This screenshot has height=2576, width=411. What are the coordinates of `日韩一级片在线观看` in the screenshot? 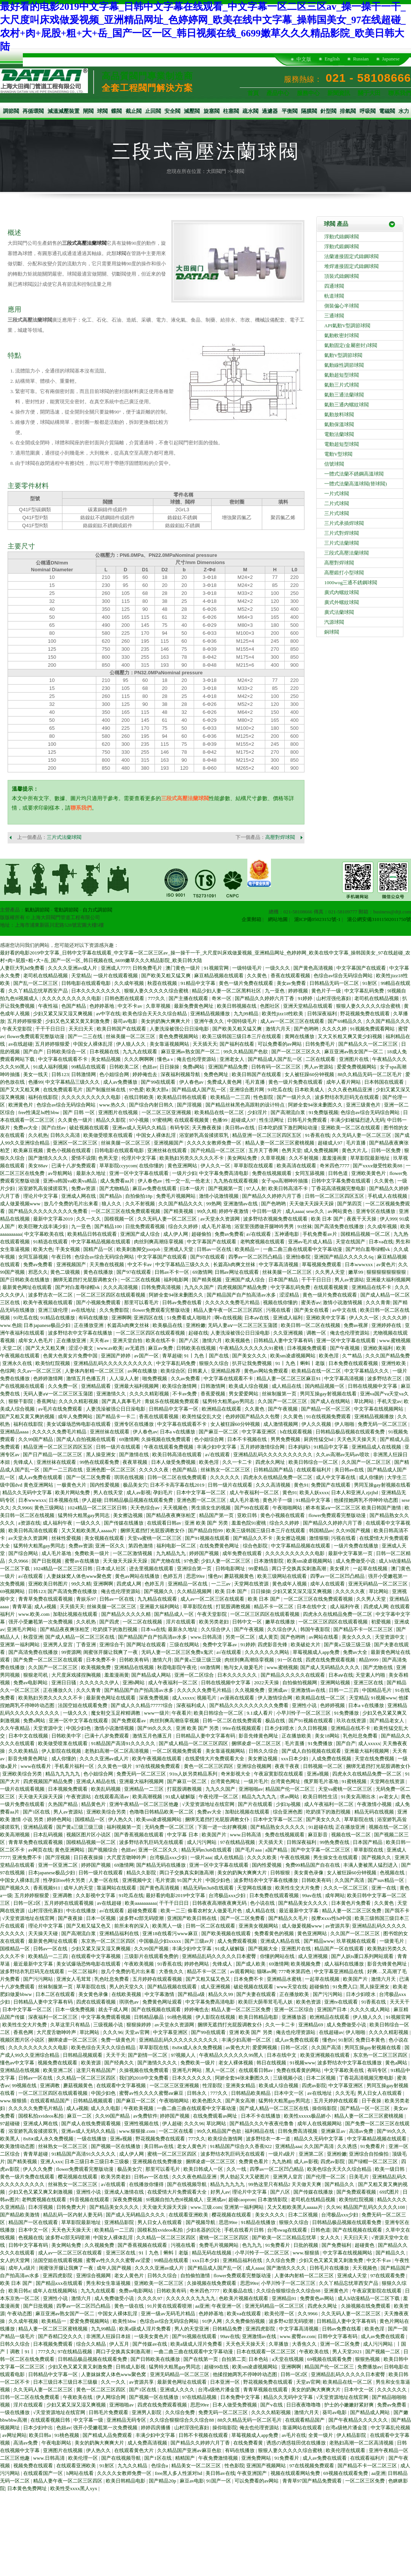 It's located at (119, 1447).